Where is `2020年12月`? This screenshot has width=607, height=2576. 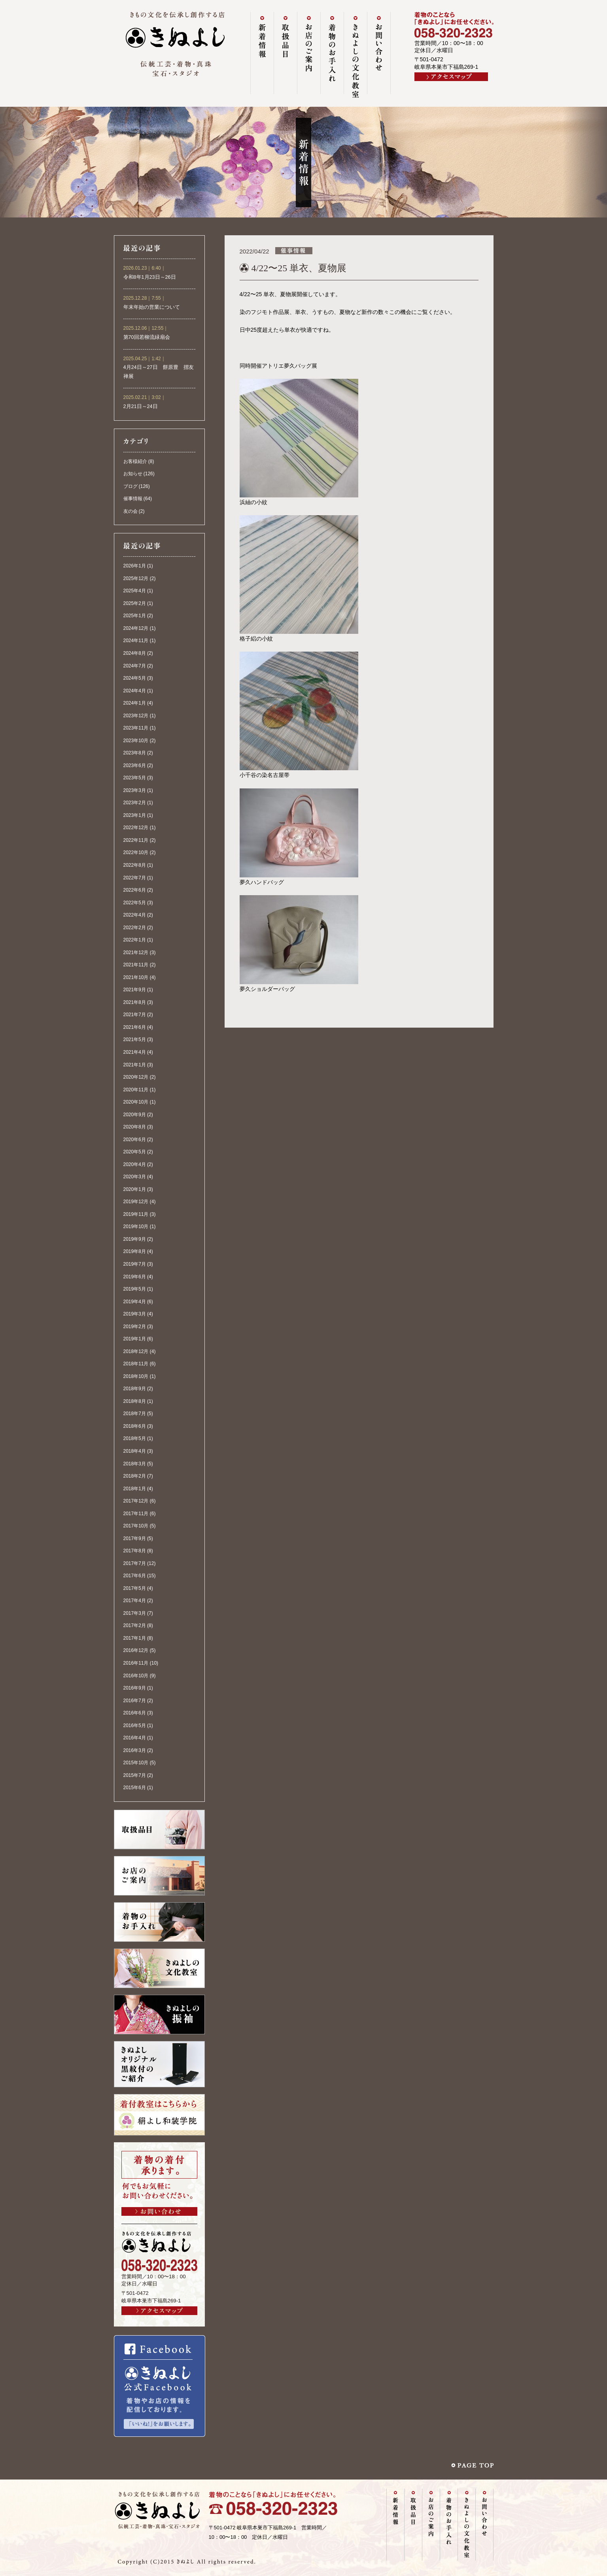 2020年12月 is located at coordinates (136, 1077).